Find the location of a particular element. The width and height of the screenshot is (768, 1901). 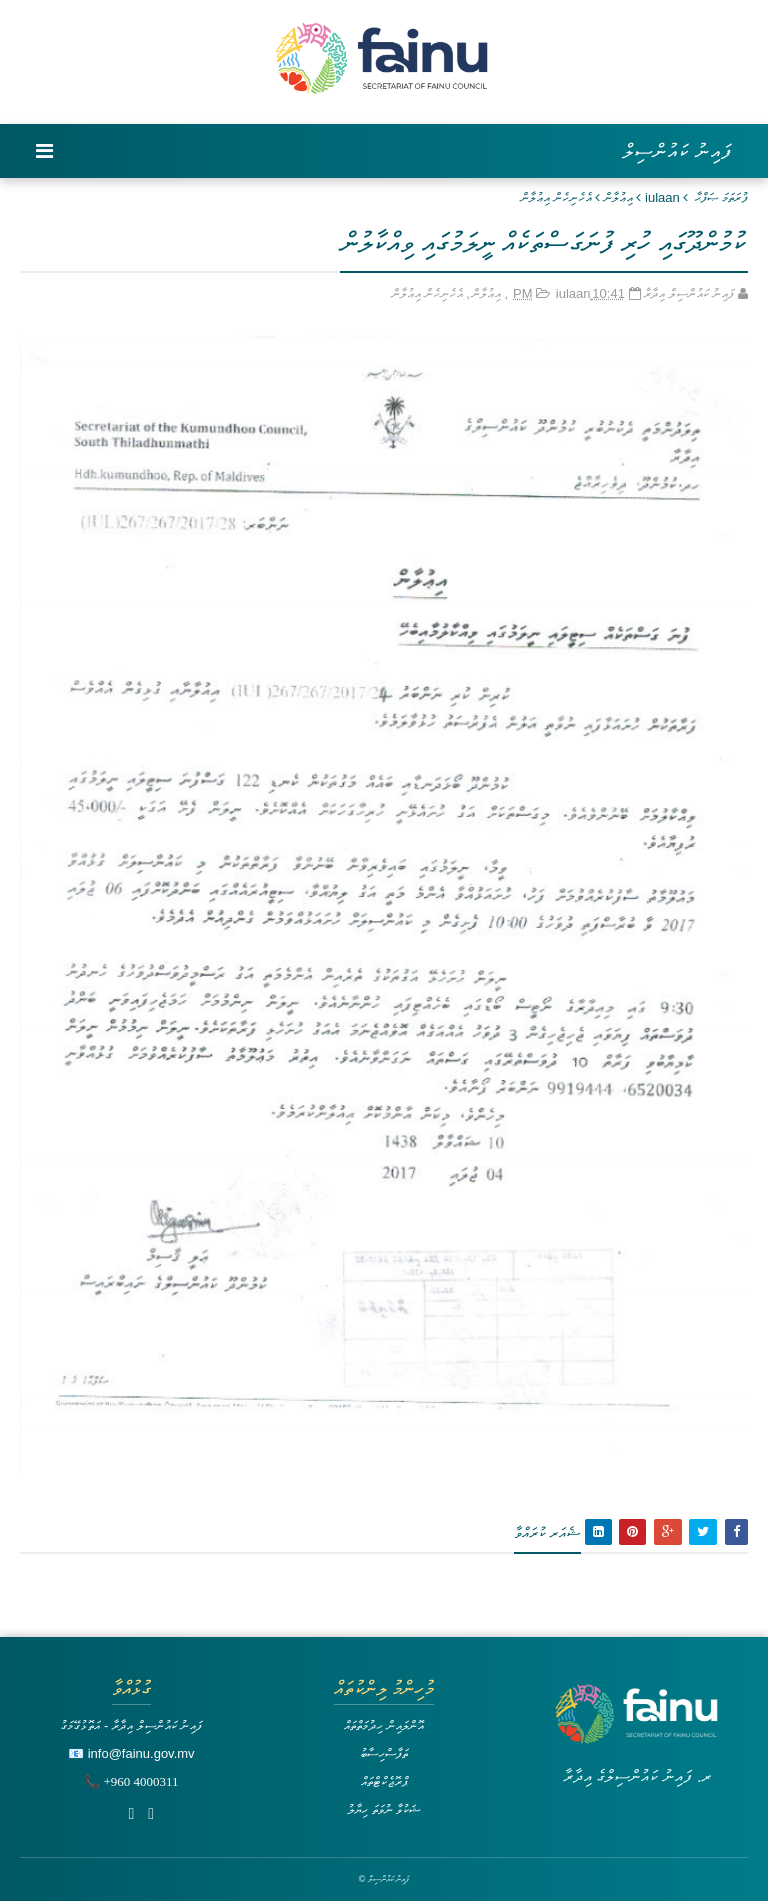

އޮންލައިން ހިދުމަތްތައް is located at coordinates (384, 1725).